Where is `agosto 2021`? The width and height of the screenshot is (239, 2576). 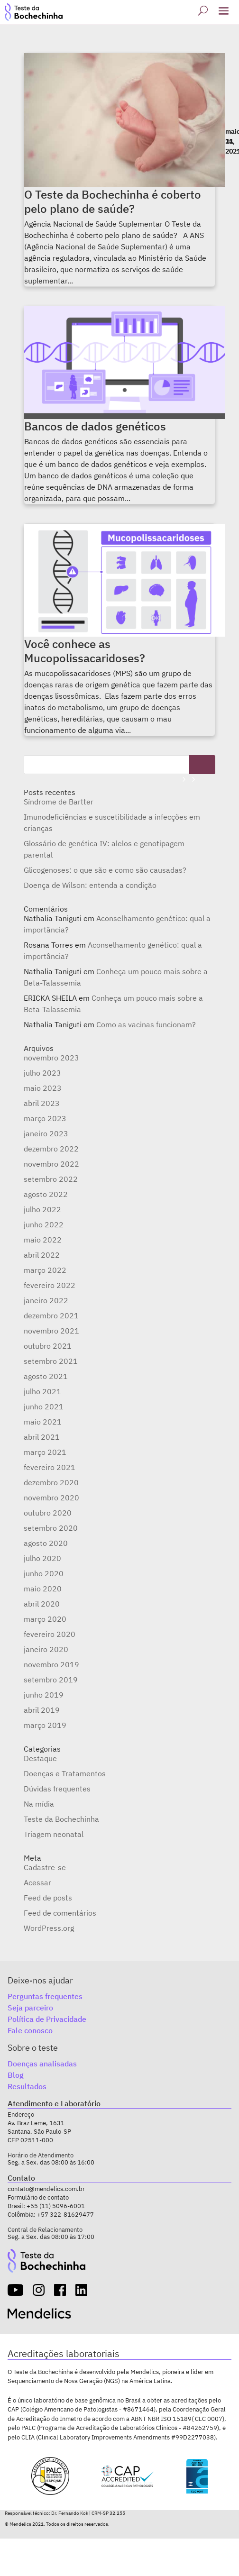 agosto 2021 is located at coordinates (46, 1376).